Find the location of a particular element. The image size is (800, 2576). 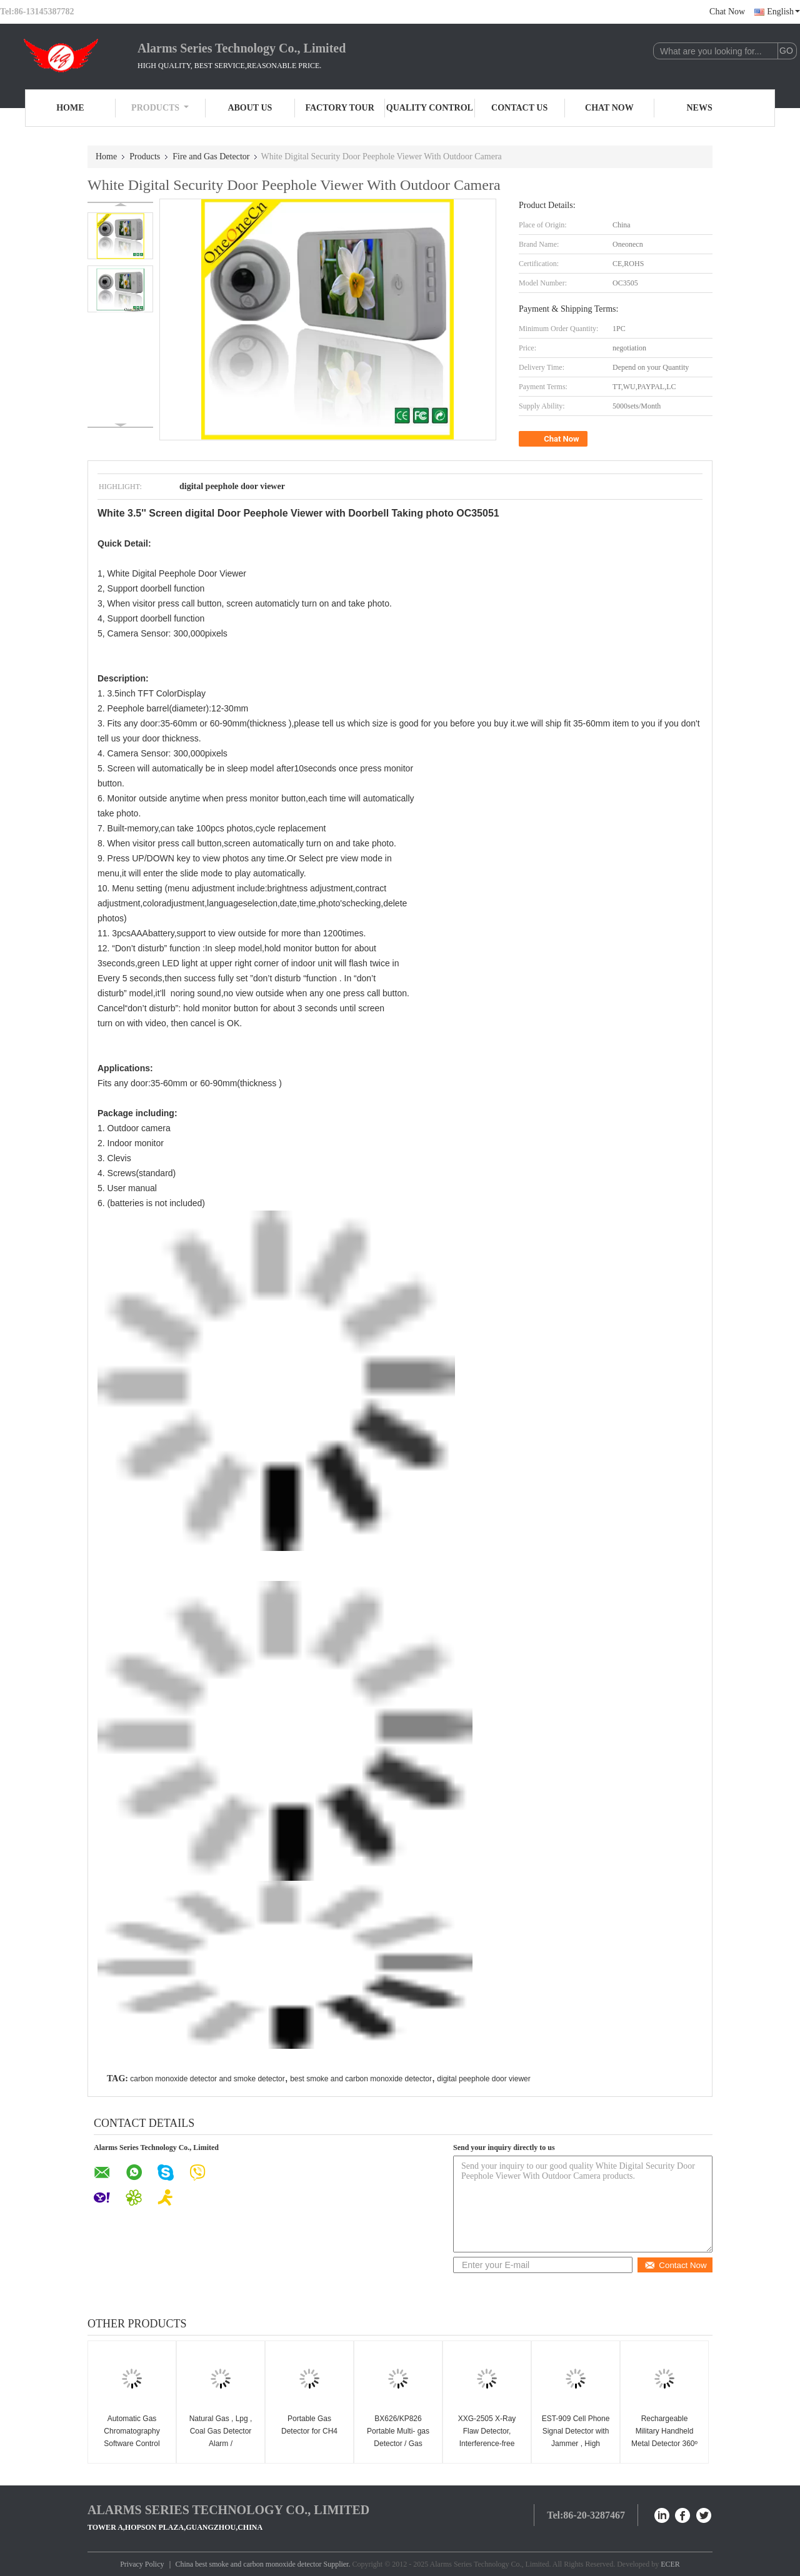

About Us is located at coordinates (250, 107).